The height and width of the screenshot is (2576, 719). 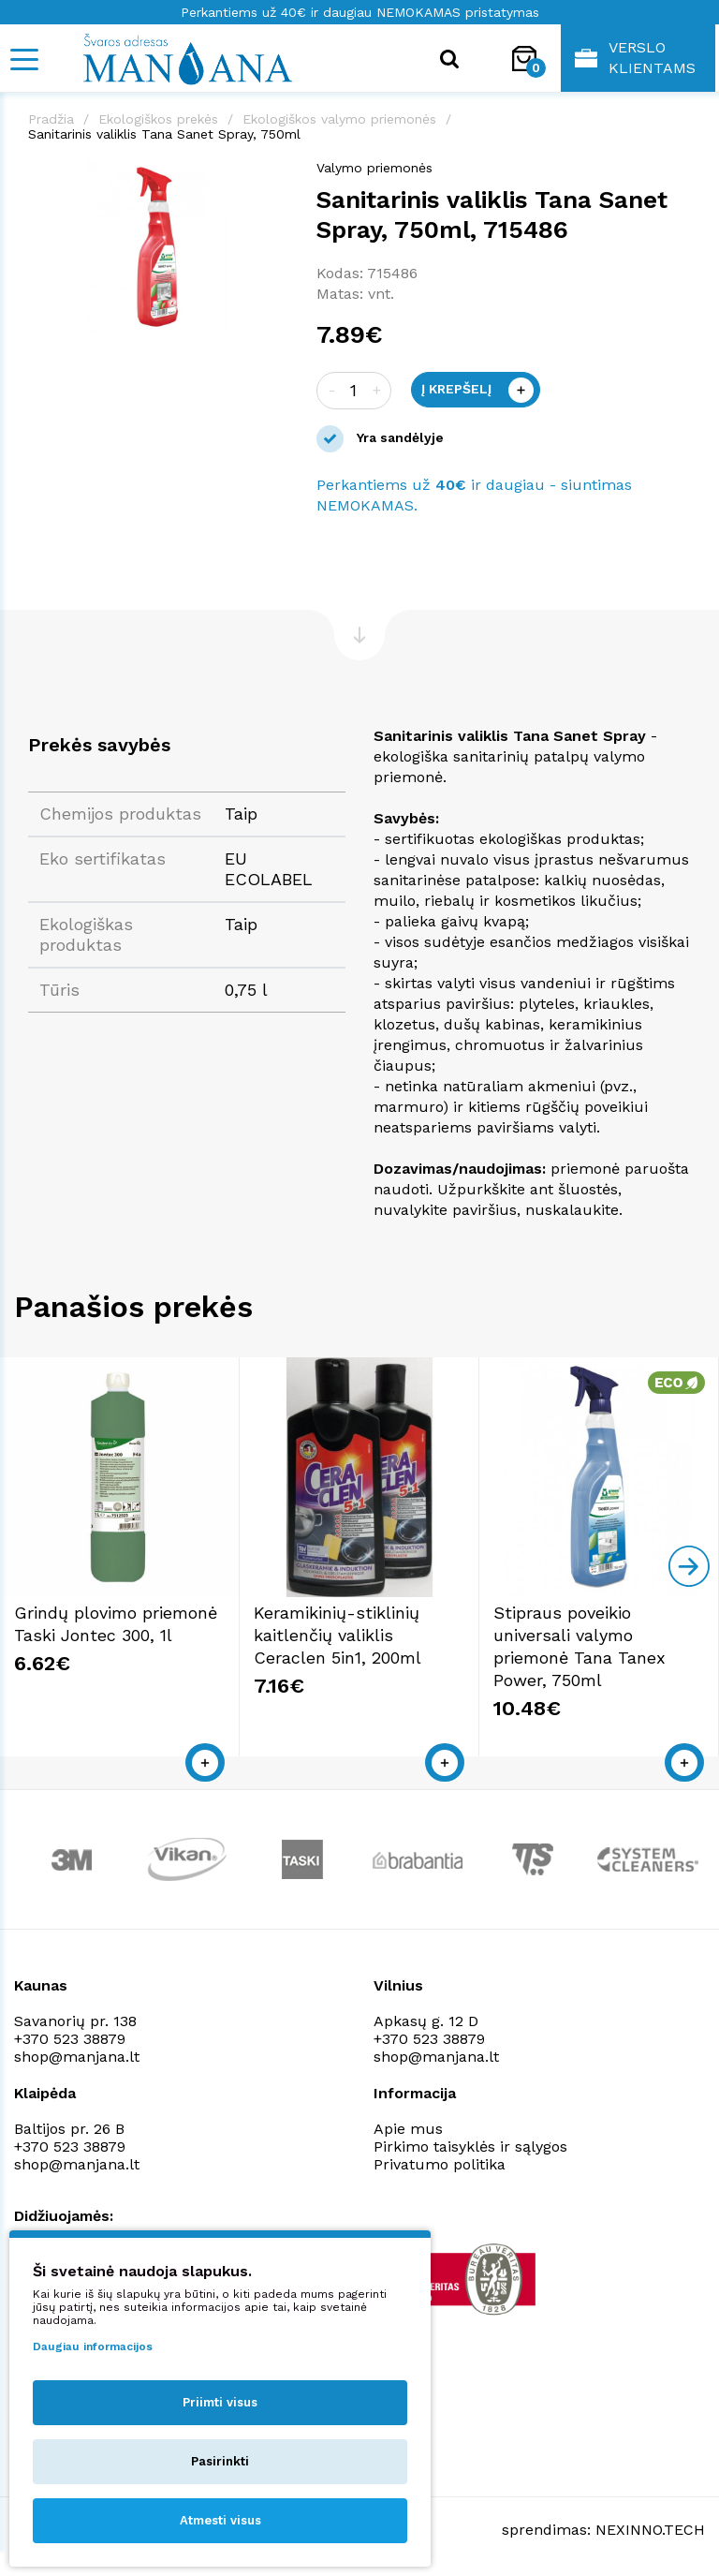 What do you see at coordinates (440, 2164) in the screenshot?
I see `Privatumo politika` at bounding box center [440, 2164].